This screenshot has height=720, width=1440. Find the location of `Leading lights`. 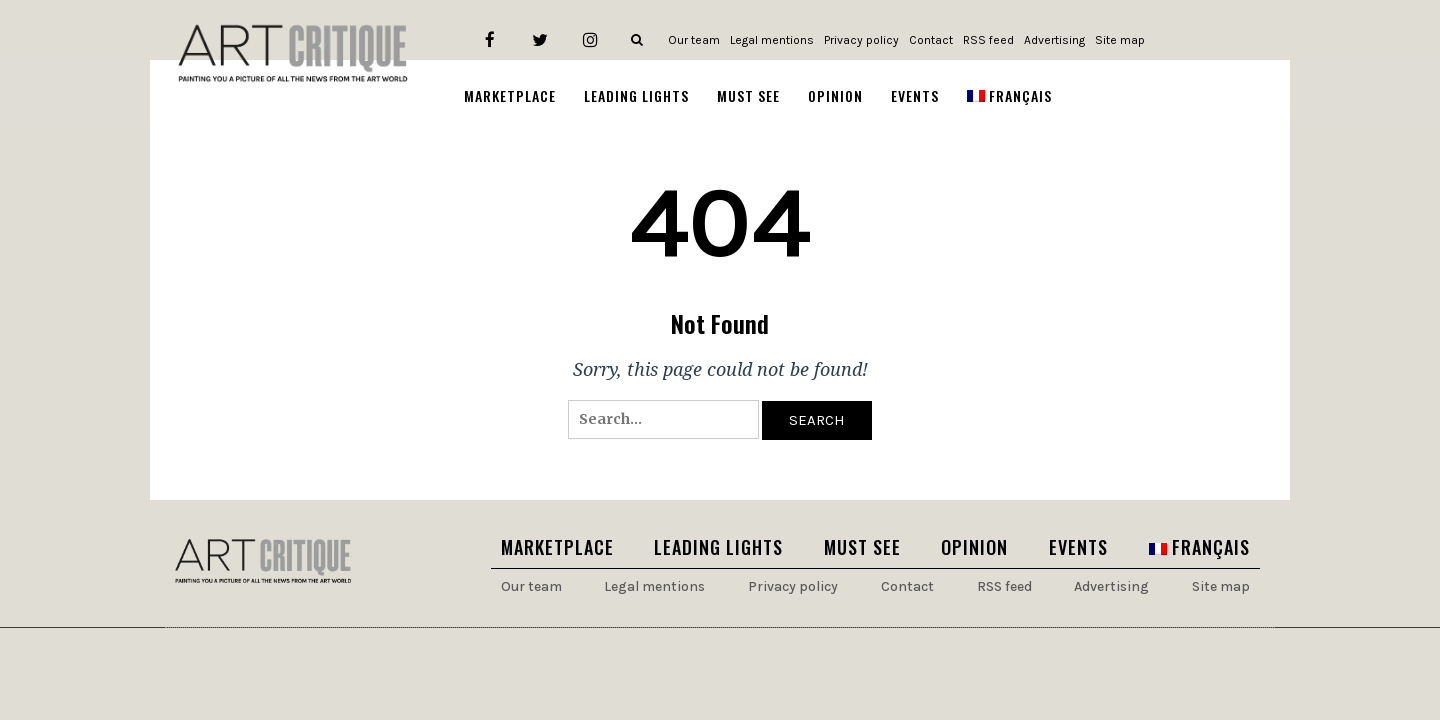

Leading lights is located at coordinates (718, 547).